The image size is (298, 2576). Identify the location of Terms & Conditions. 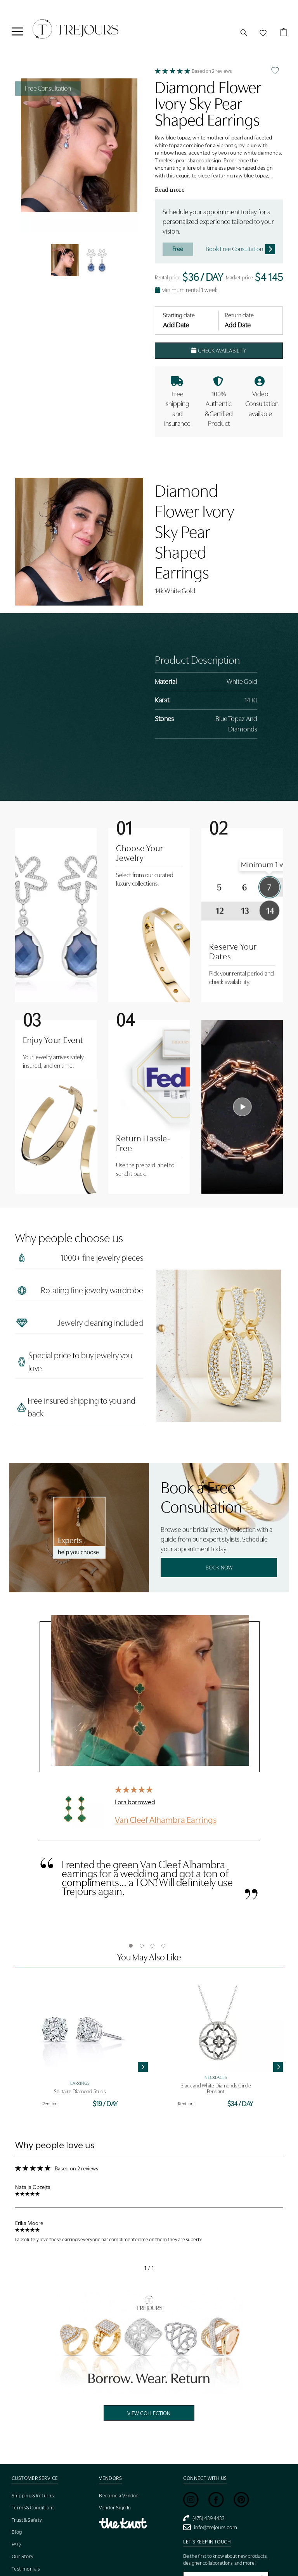
(33, 2508).